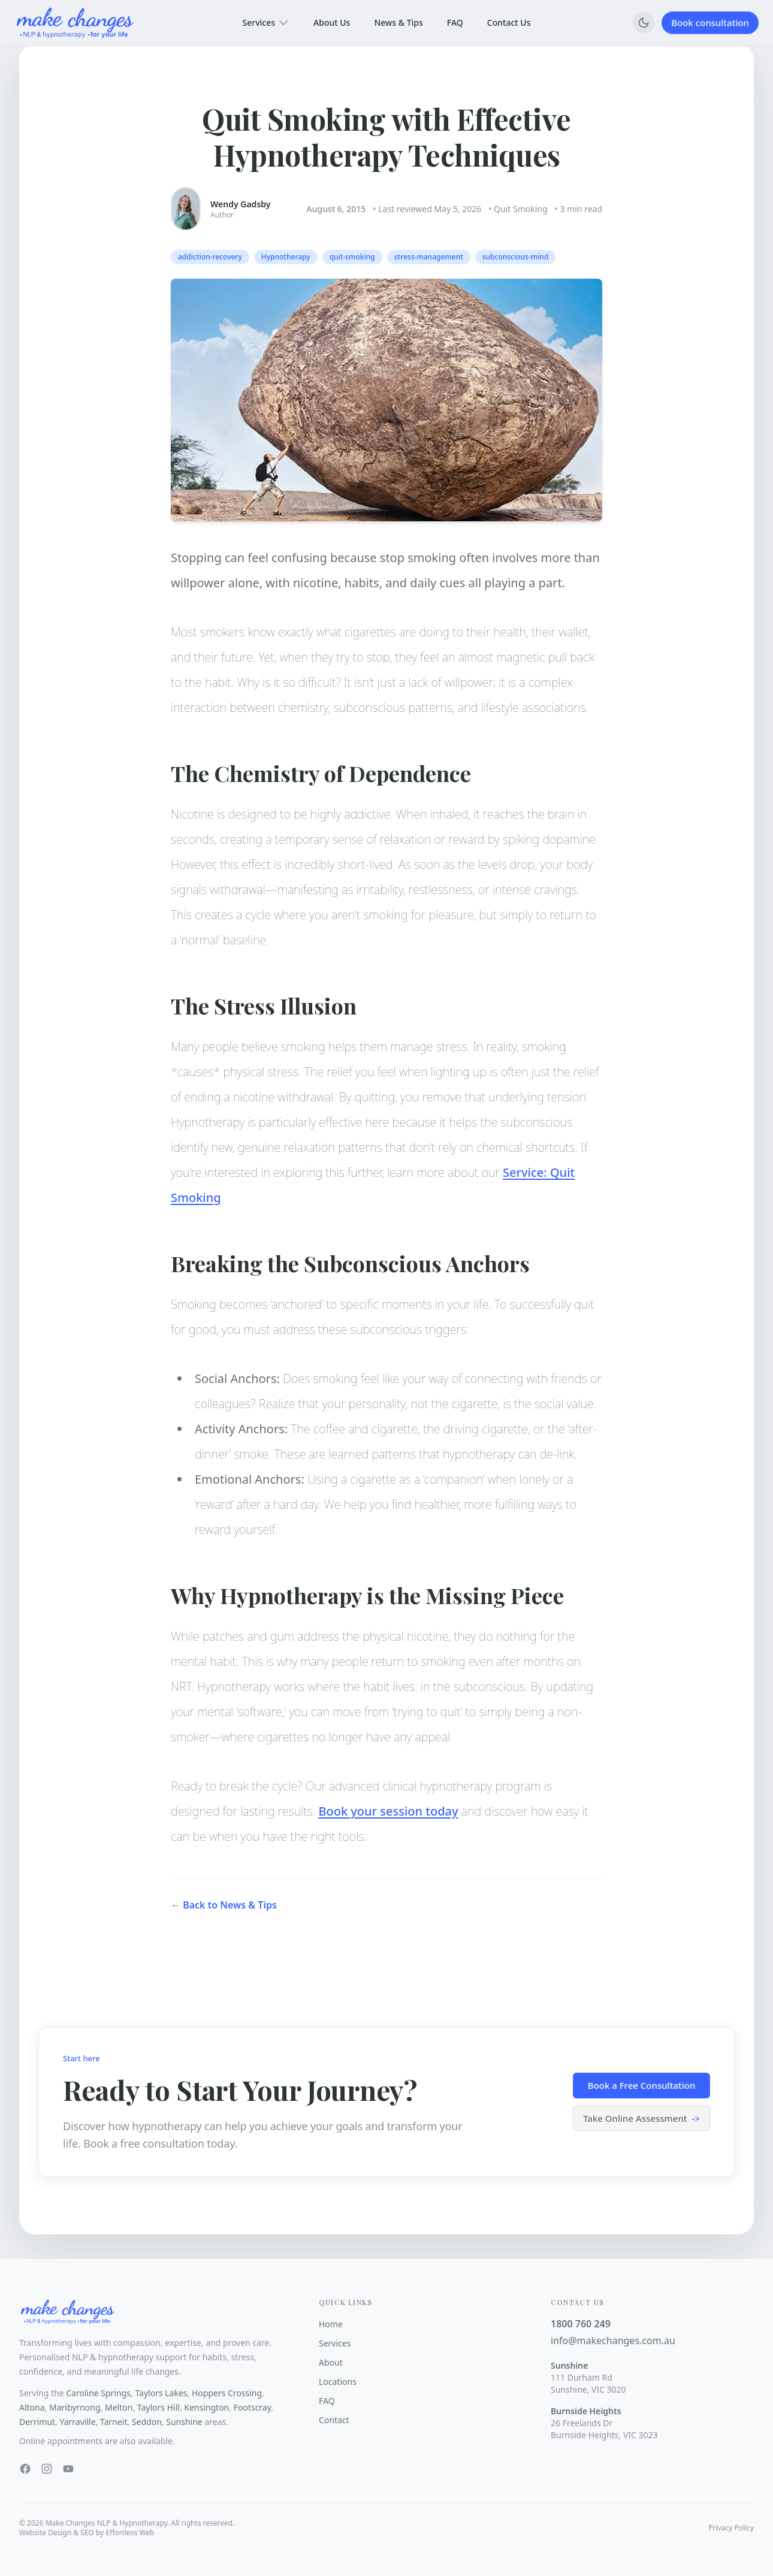  What do you see at coordinates (398, 22) in the screenshot?
I see `News & Tips` at bounding box center [398, 22].